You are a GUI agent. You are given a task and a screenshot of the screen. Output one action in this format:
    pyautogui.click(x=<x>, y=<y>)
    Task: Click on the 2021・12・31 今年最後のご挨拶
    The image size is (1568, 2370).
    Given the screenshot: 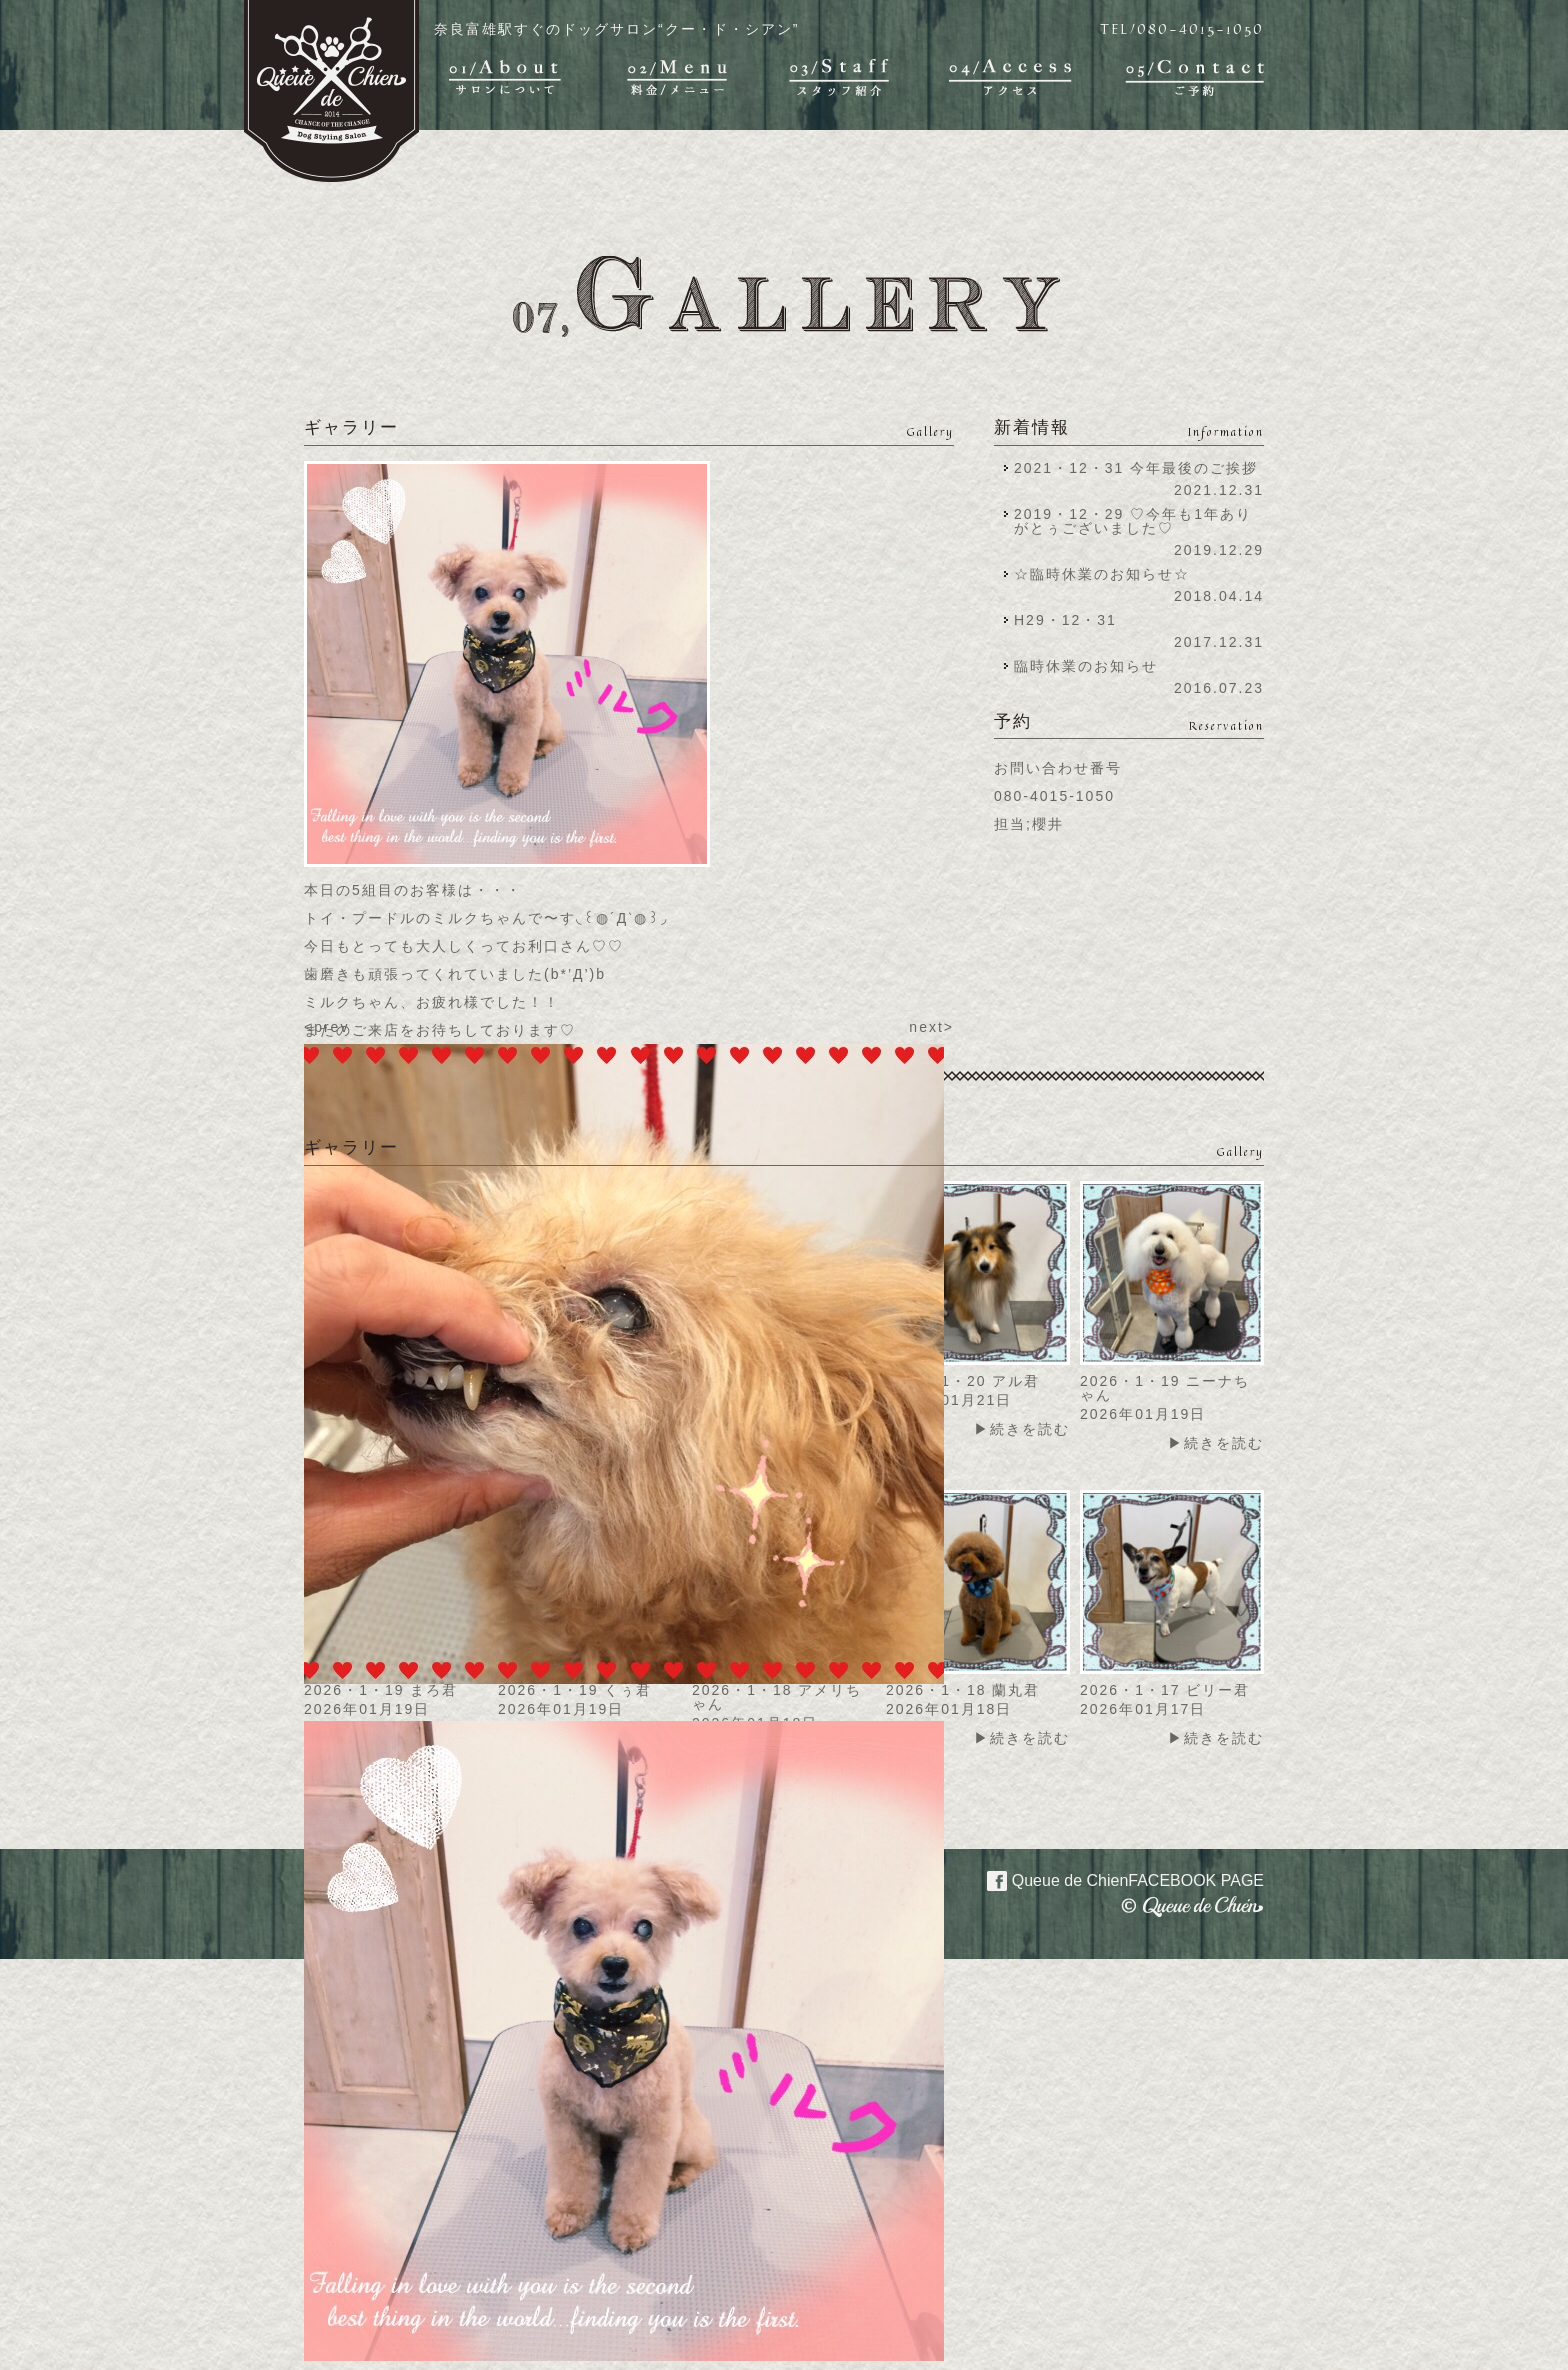 What is the action you would take?
    pyautogui.click(x=1136, y=468)
    